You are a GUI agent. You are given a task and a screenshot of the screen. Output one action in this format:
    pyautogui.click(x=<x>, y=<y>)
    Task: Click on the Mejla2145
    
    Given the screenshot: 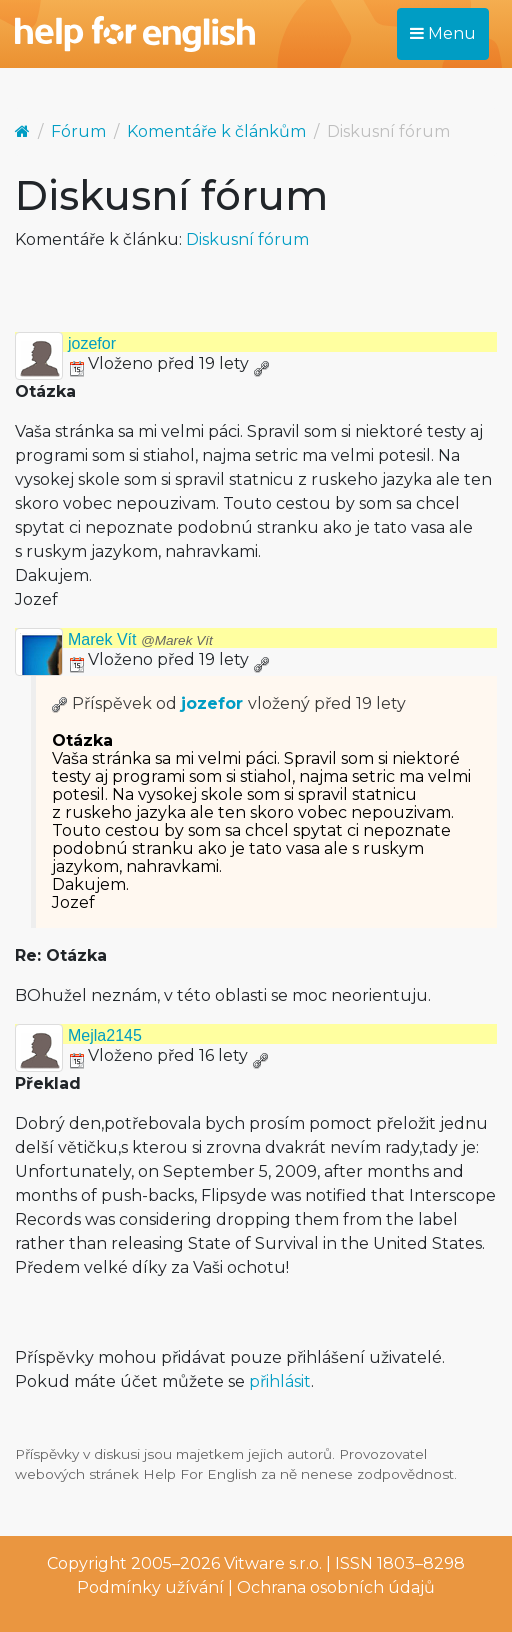 What is the action you would take?
    pyautogui.click(x=105, y=1035)
    